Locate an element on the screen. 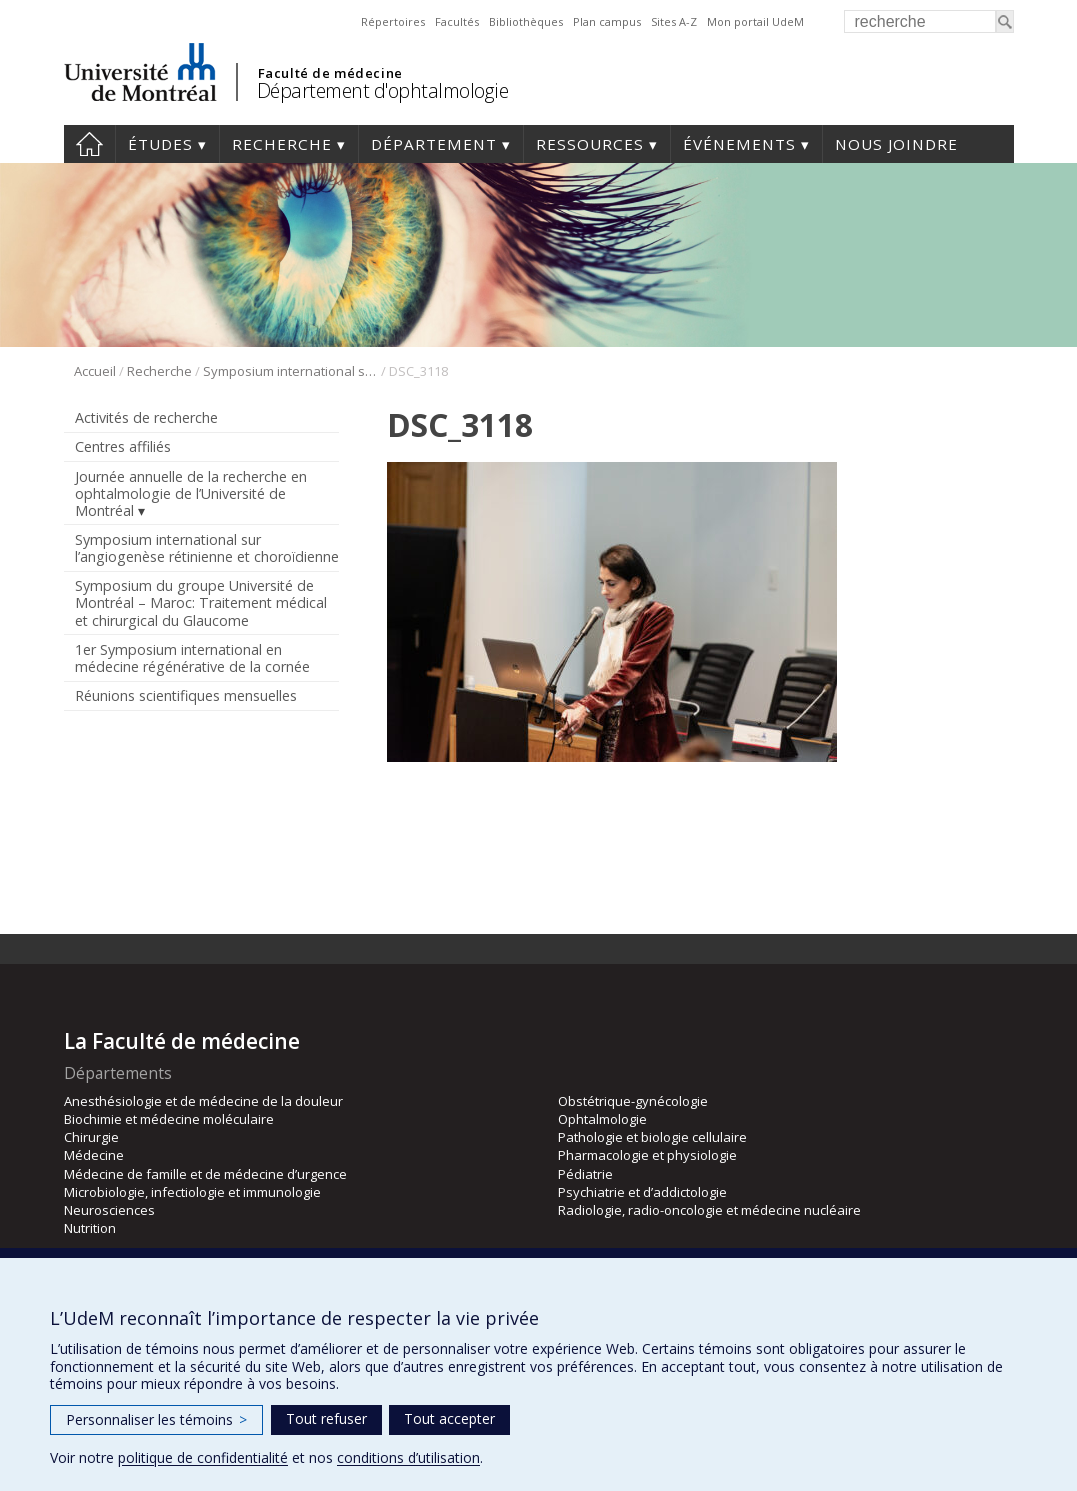  Personnaliser les témoins is located at coordinates (156, 1419).